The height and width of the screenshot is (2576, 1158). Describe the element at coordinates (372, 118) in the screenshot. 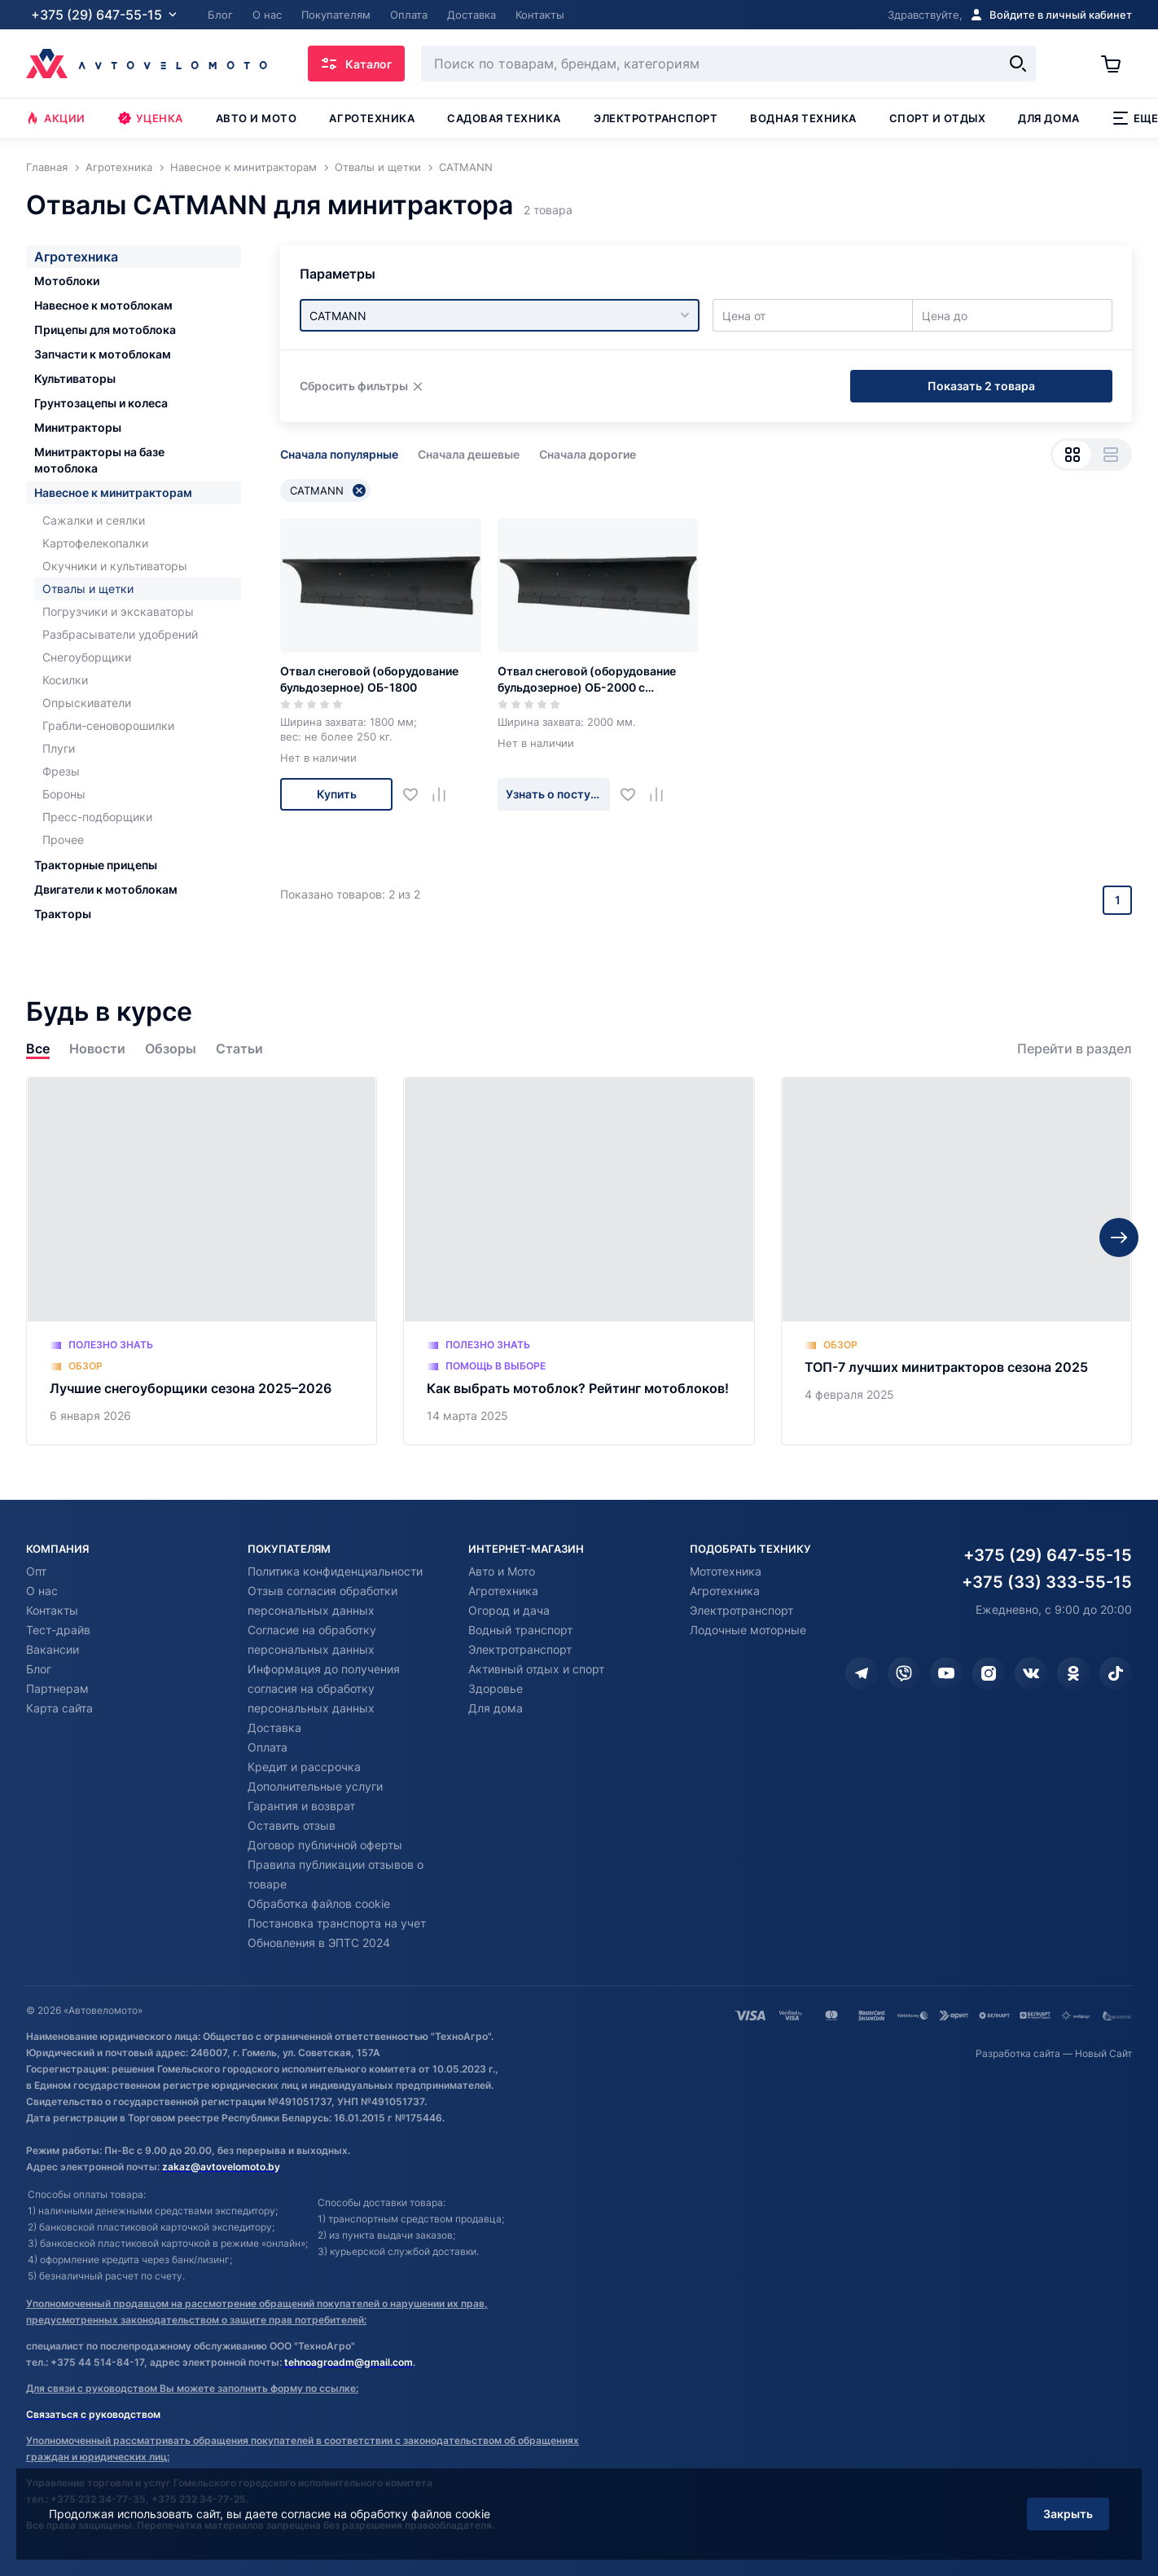

I see `Агротехника` at that location.